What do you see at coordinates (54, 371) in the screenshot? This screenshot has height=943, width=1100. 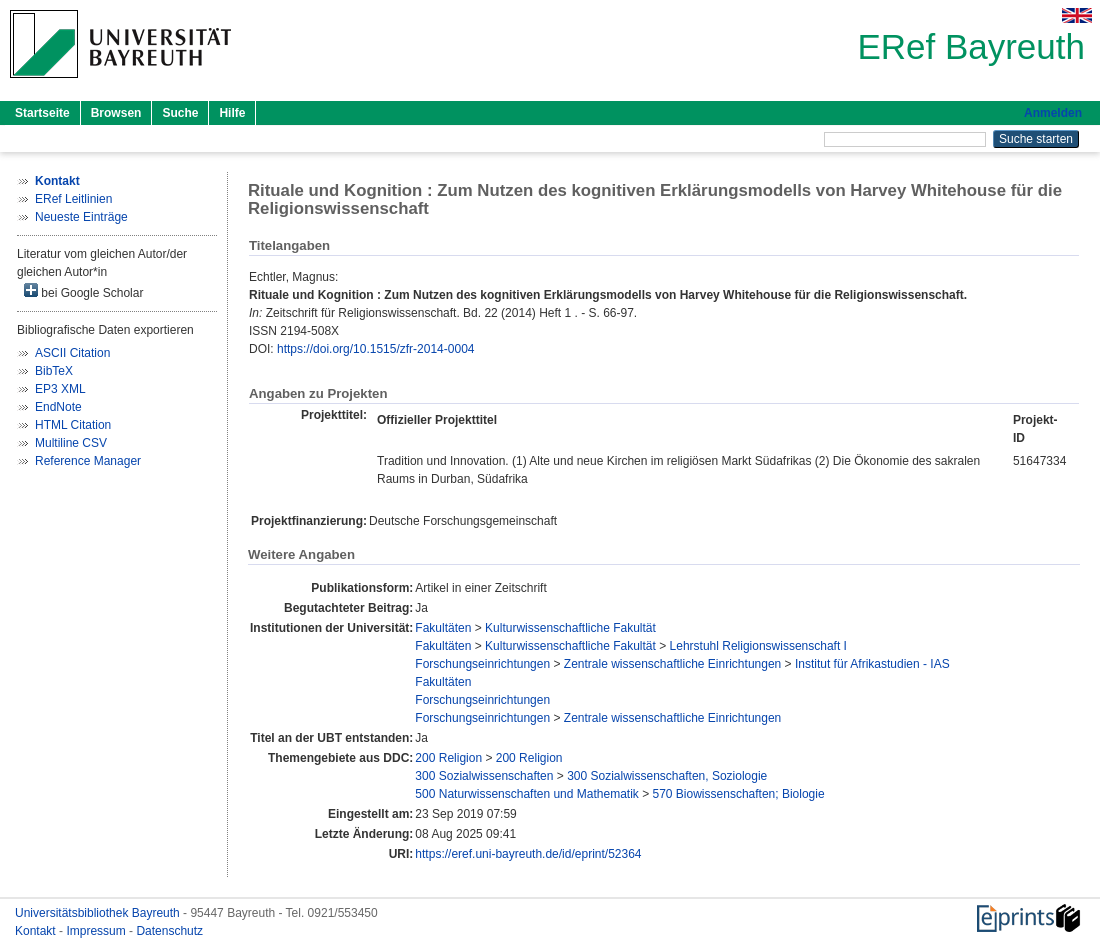 I see `BibTeX` at bounding box center [54, 371].